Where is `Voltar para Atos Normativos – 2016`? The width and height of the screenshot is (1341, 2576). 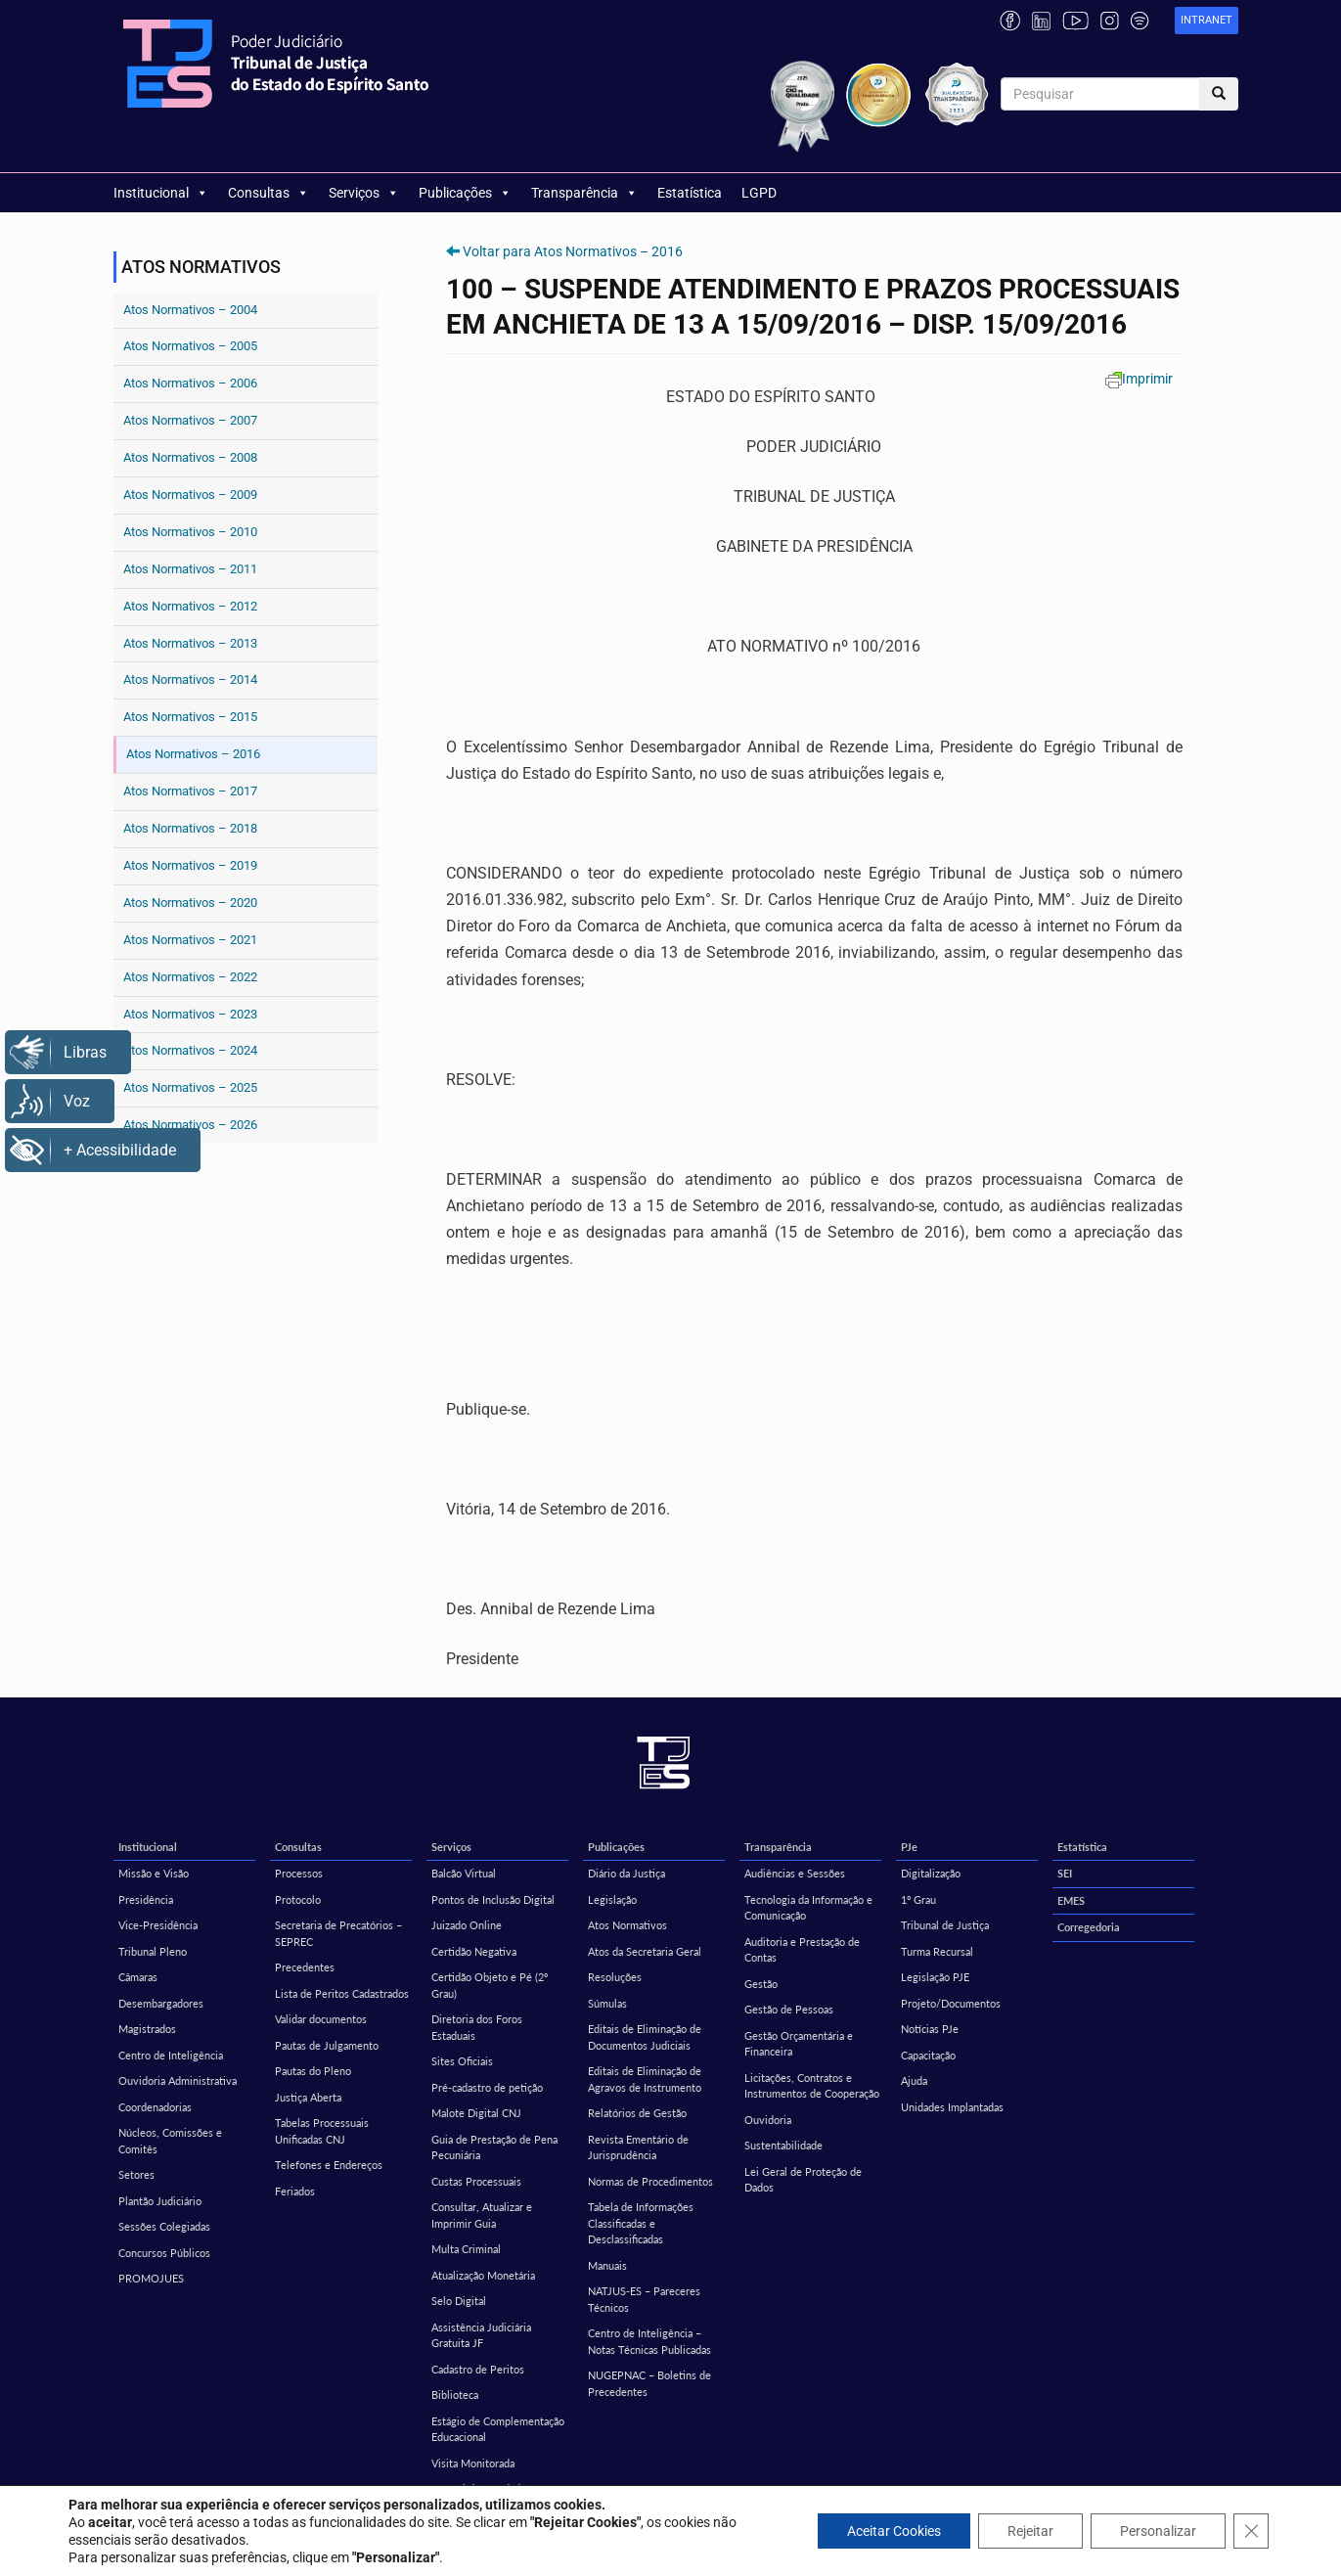 Voltar para Atos Normativos – 2016 is located at coordinates (573, 251).